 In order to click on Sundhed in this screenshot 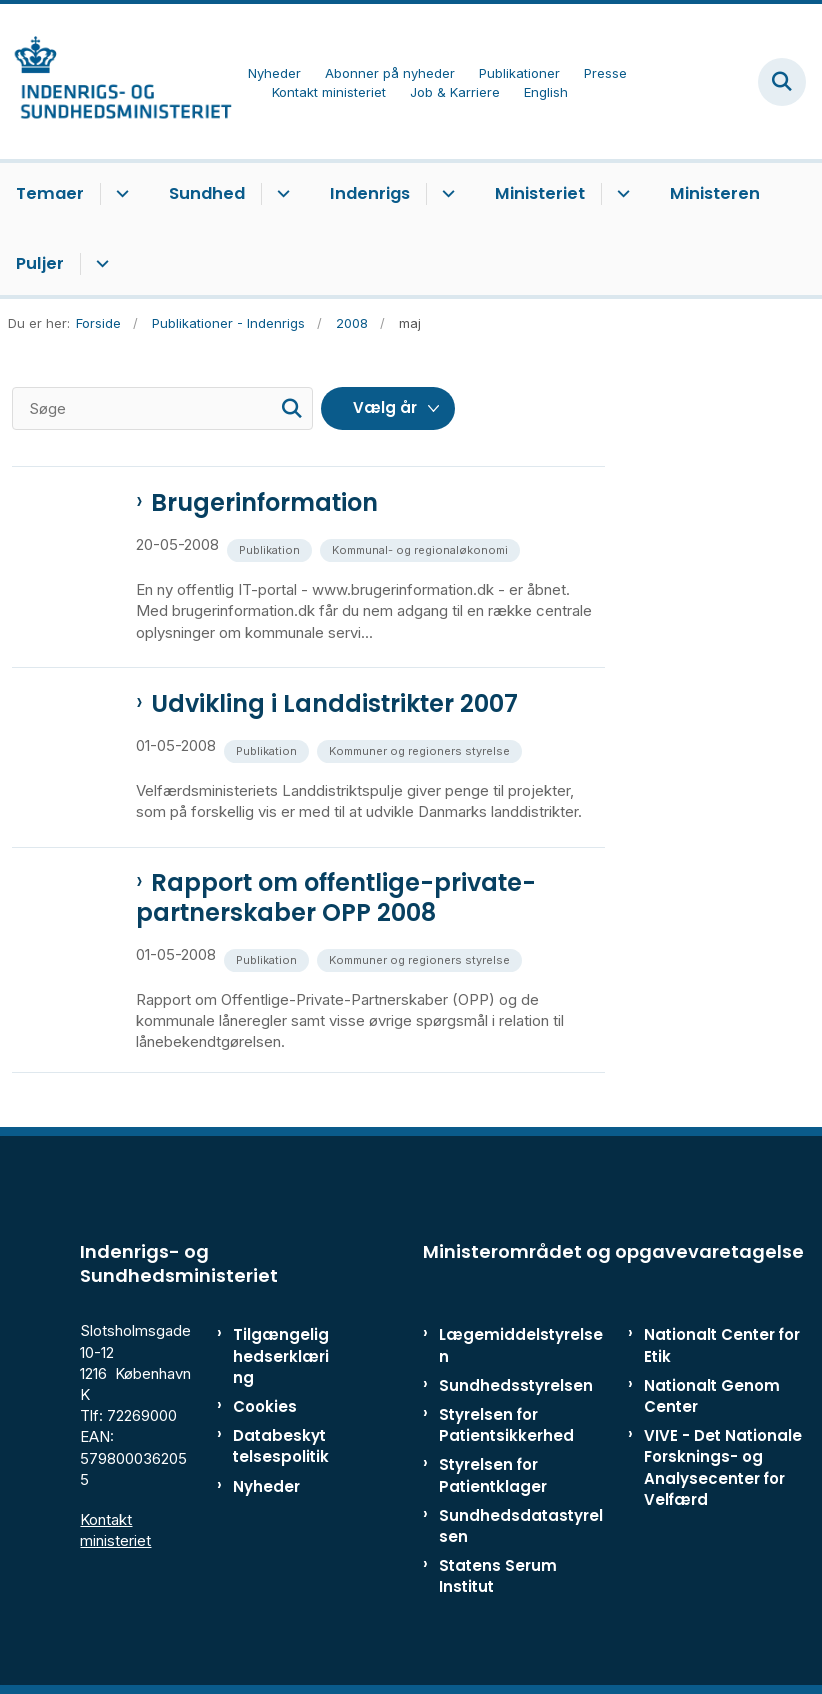, I will do `click(207, 193)`.